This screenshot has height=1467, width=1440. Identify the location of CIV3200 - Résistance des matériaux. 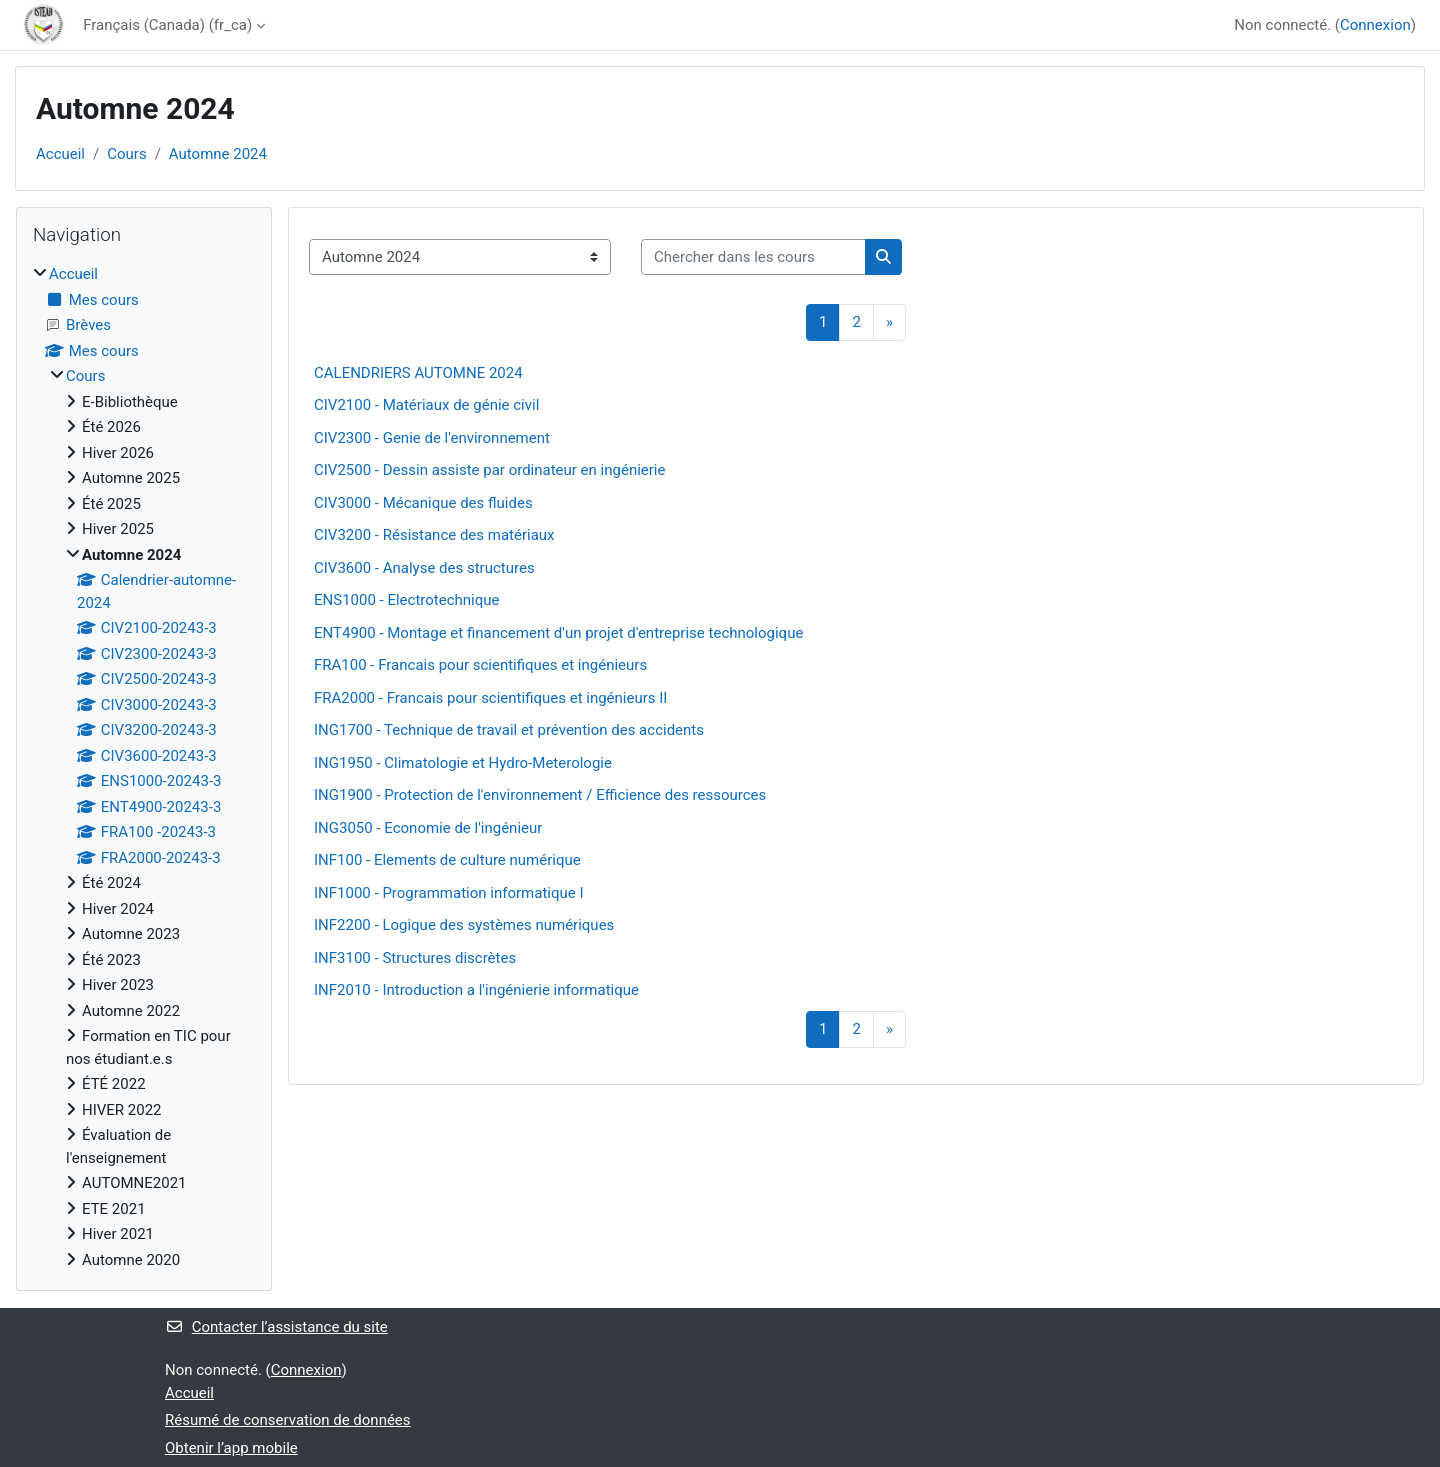
(434, 535).